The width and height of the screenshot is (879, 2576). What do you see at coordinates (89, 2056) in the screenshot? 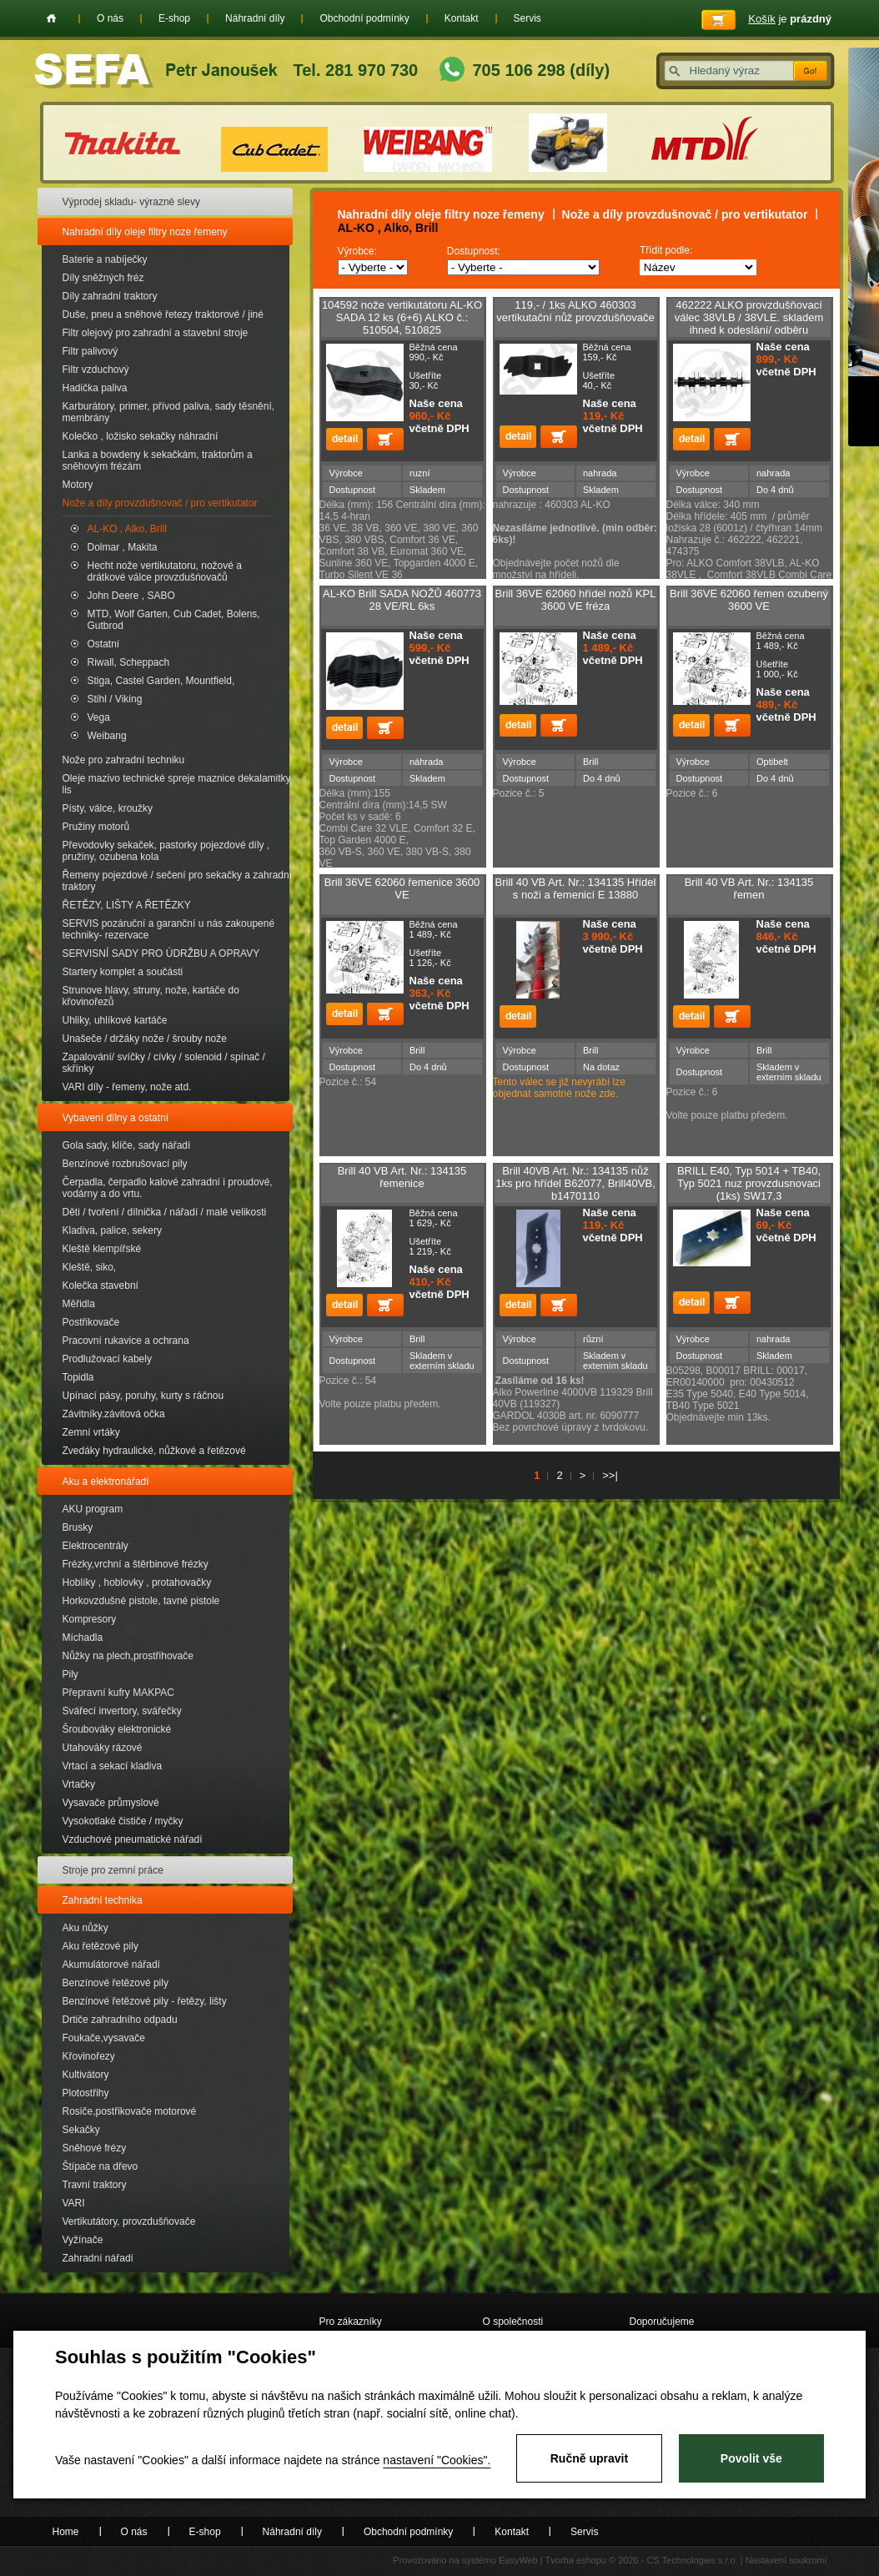
I see `Křovinořezy` at bounding box center [89, 2056].